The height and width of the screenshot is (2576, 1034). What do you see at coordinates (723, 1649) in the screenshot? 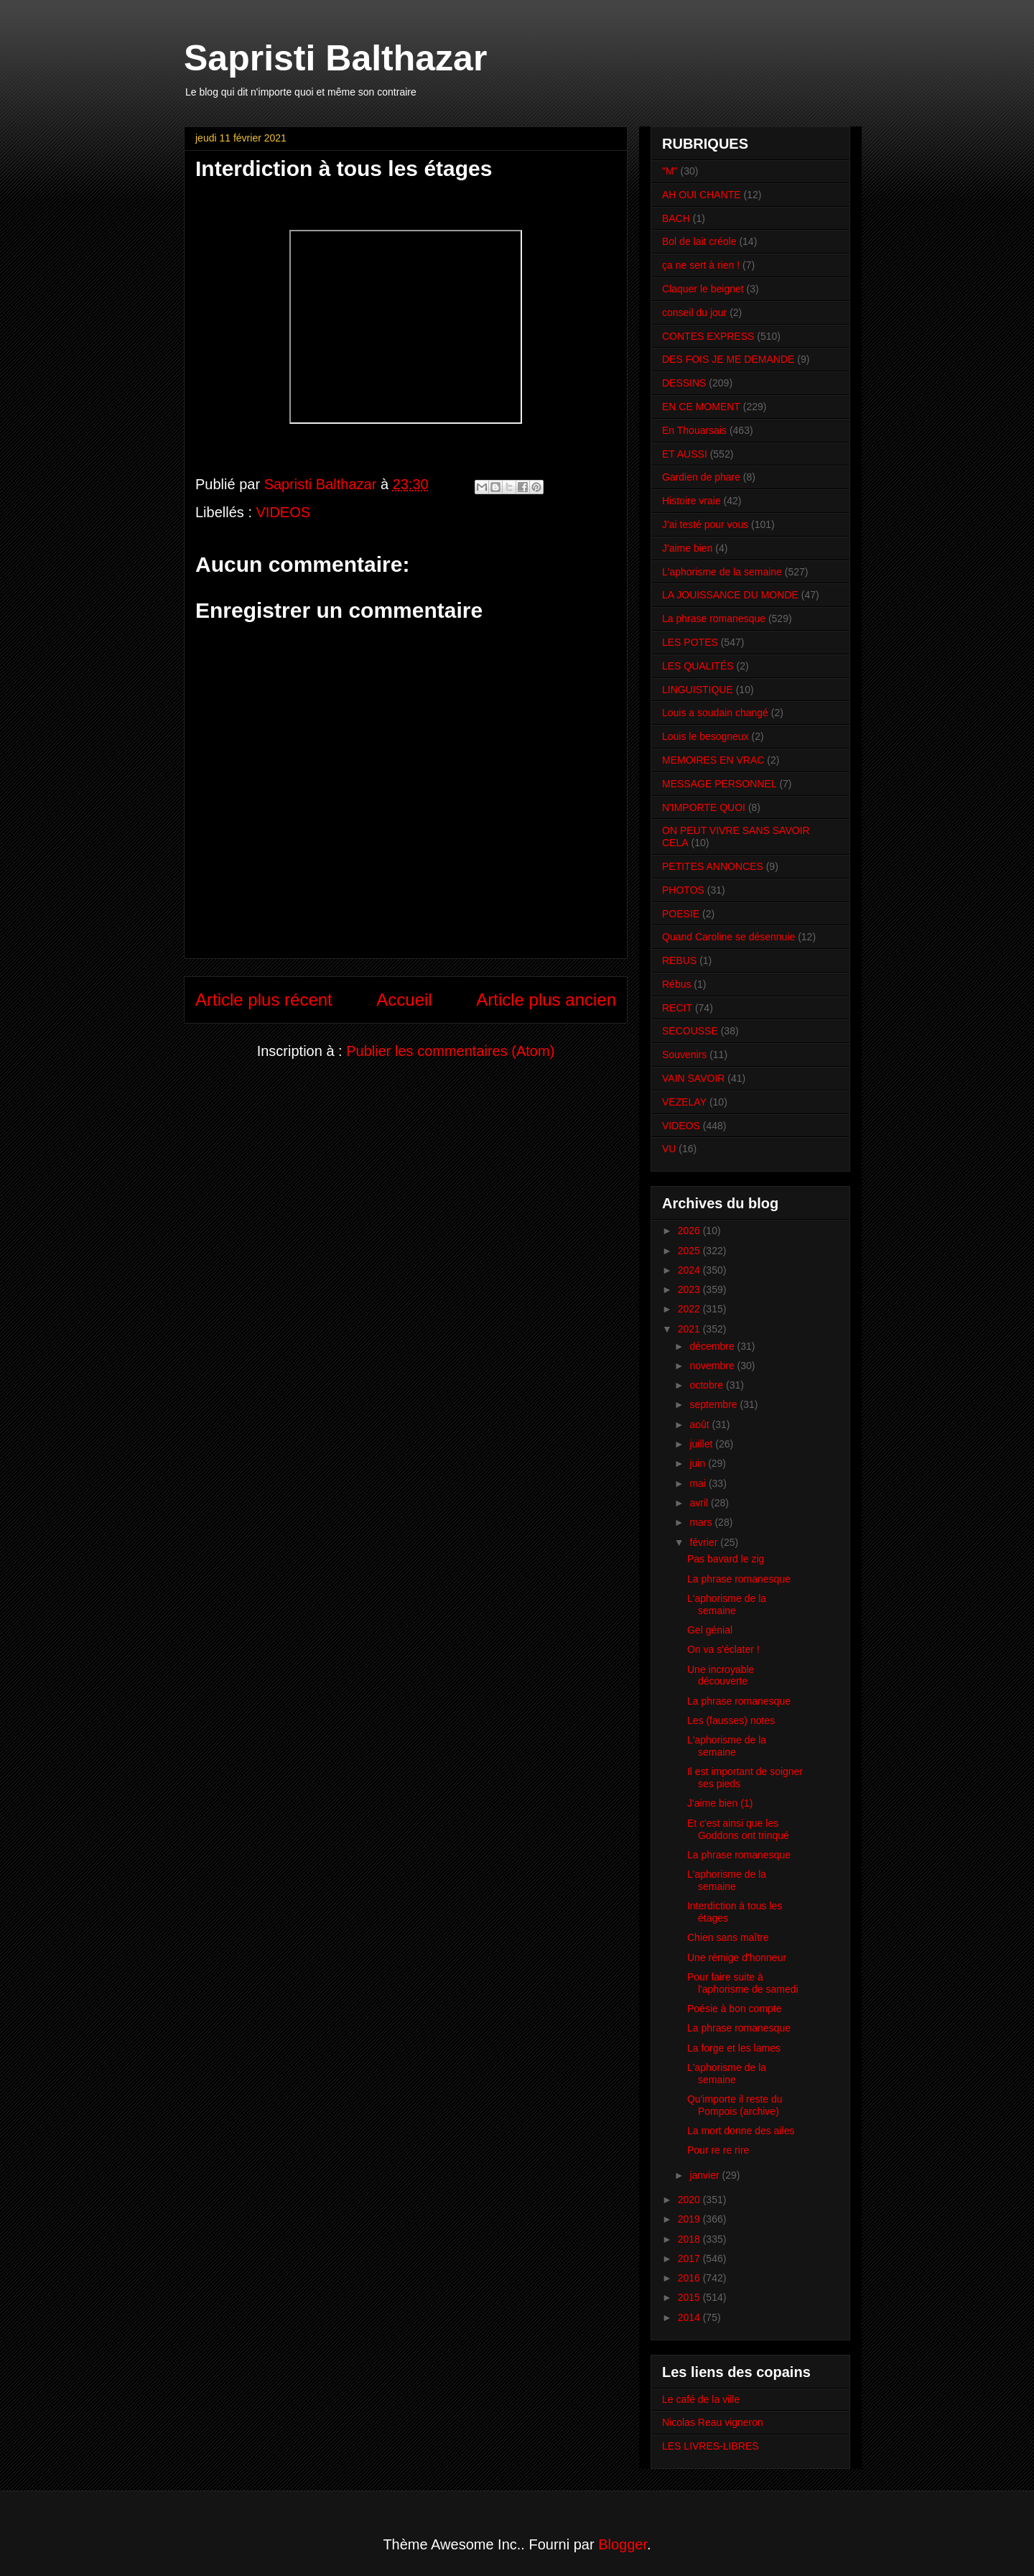
I see `On va s'éclater !` at bounding box center [723, 1649].